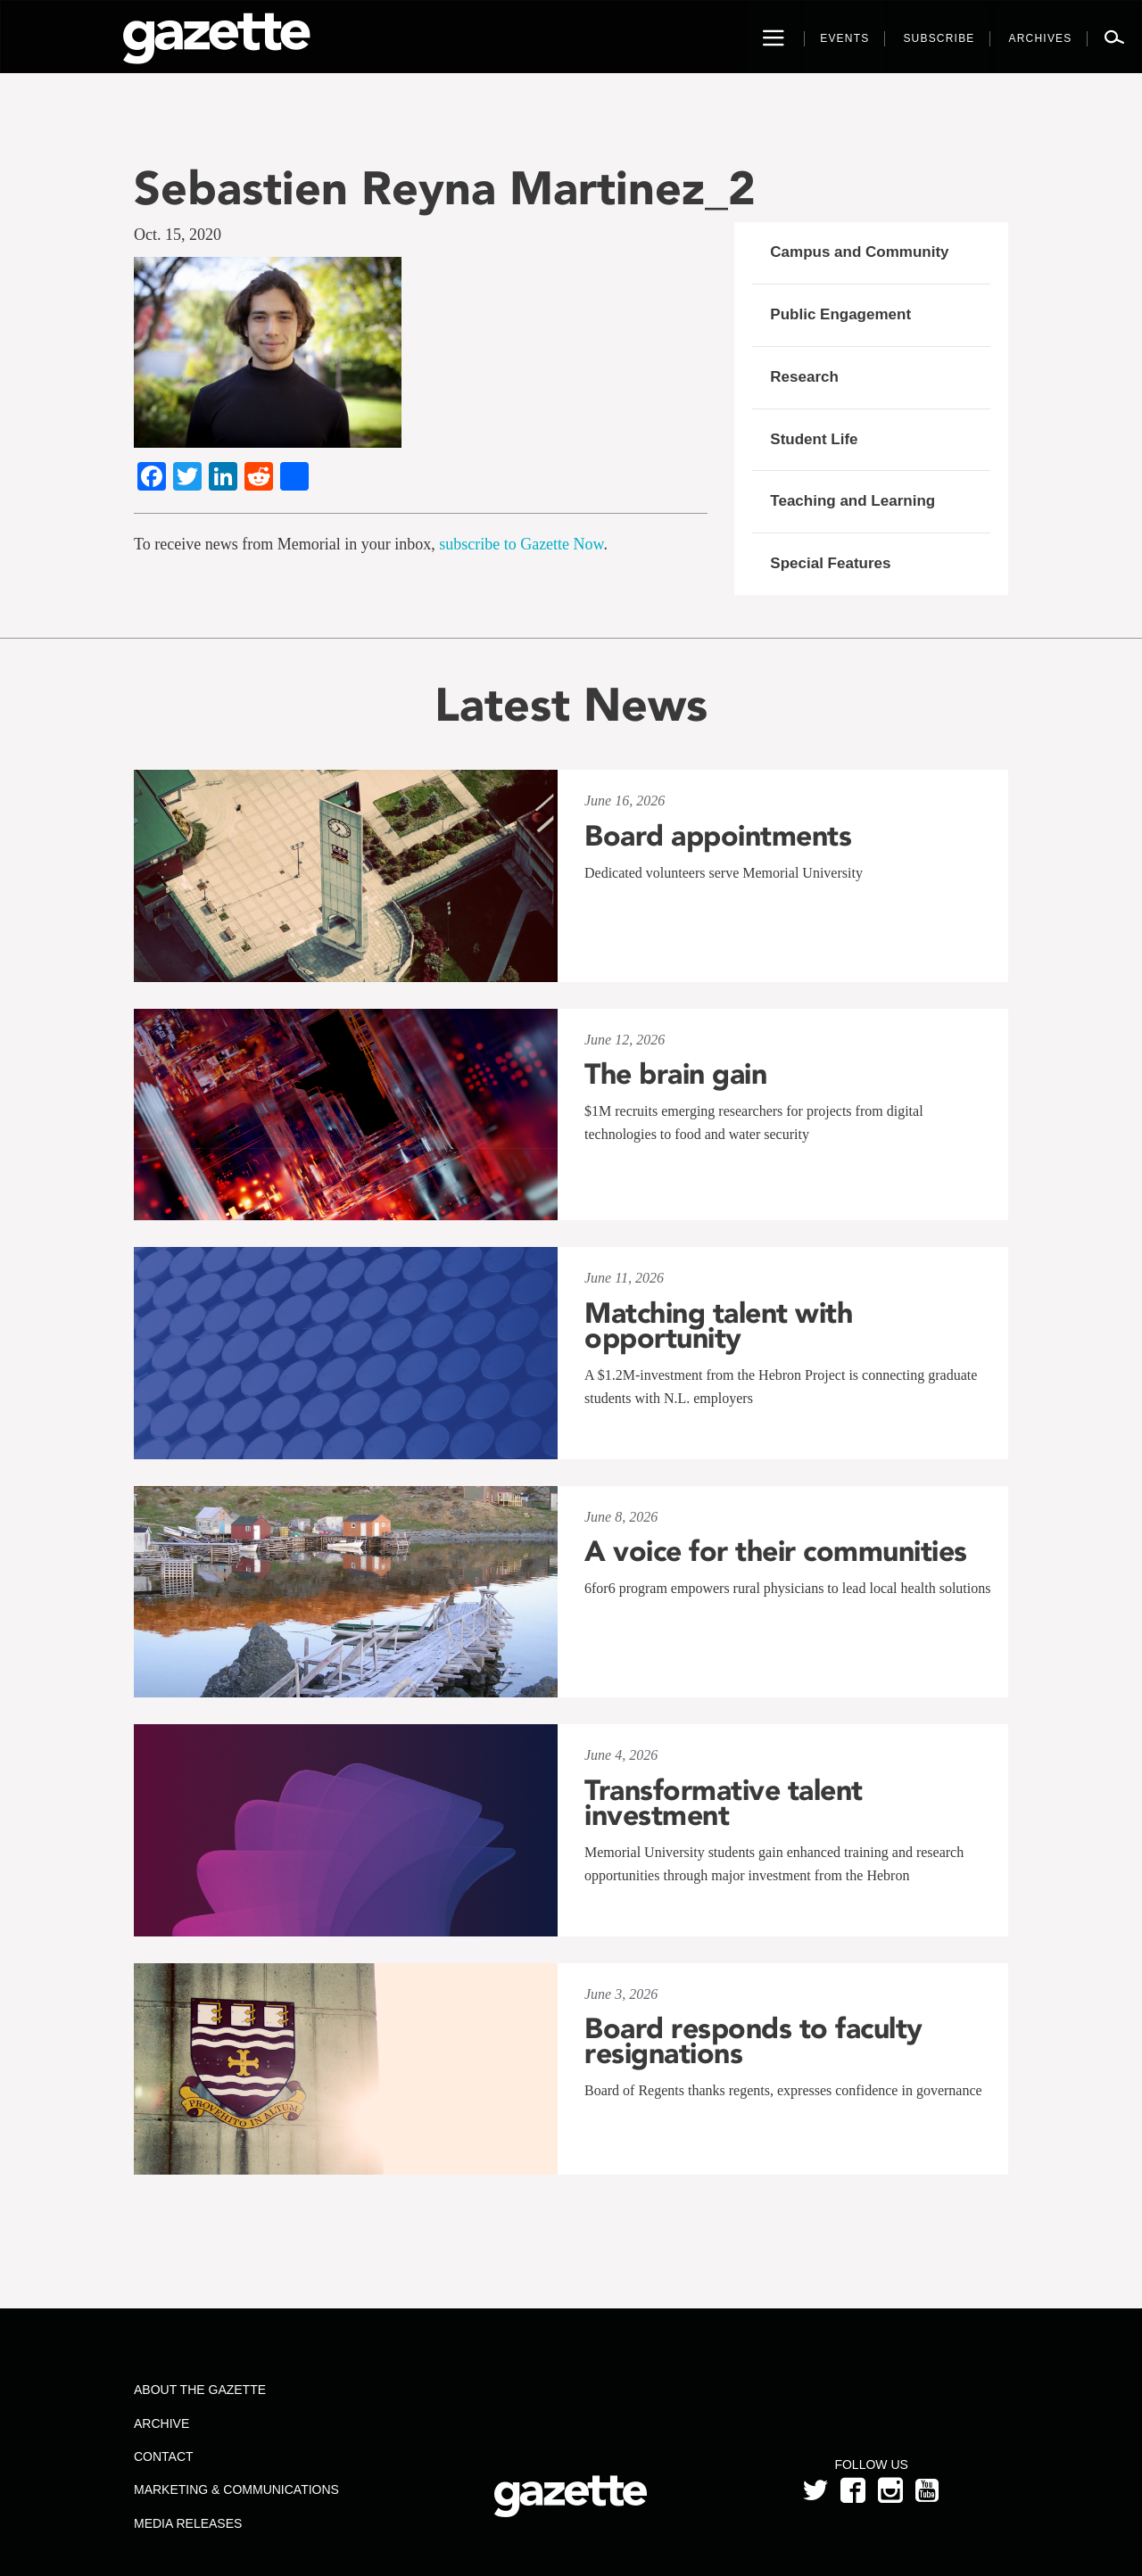  Describe the element at coordinates (840, 314) in the screenshot. I see `Public Engagement` at that location.